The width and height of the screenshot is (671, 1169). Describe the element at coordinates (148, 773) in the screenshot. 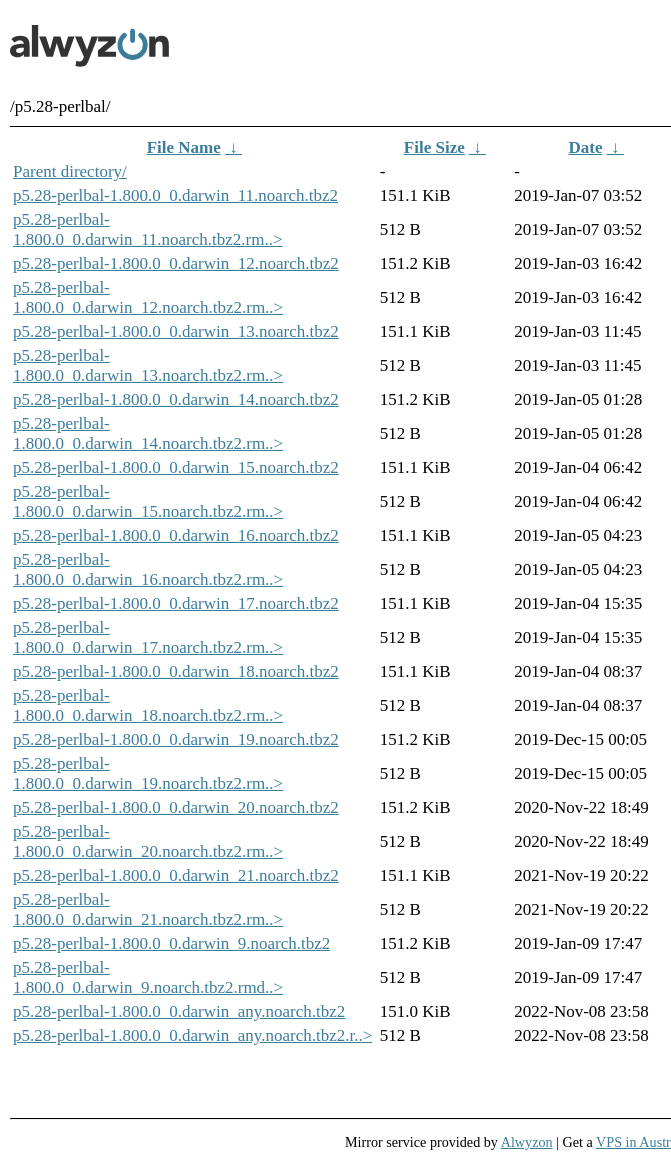

I see `p5.28-perlbal-1.800.0_0.darwin_19.noarch.tbz2.rm..>` at that location.